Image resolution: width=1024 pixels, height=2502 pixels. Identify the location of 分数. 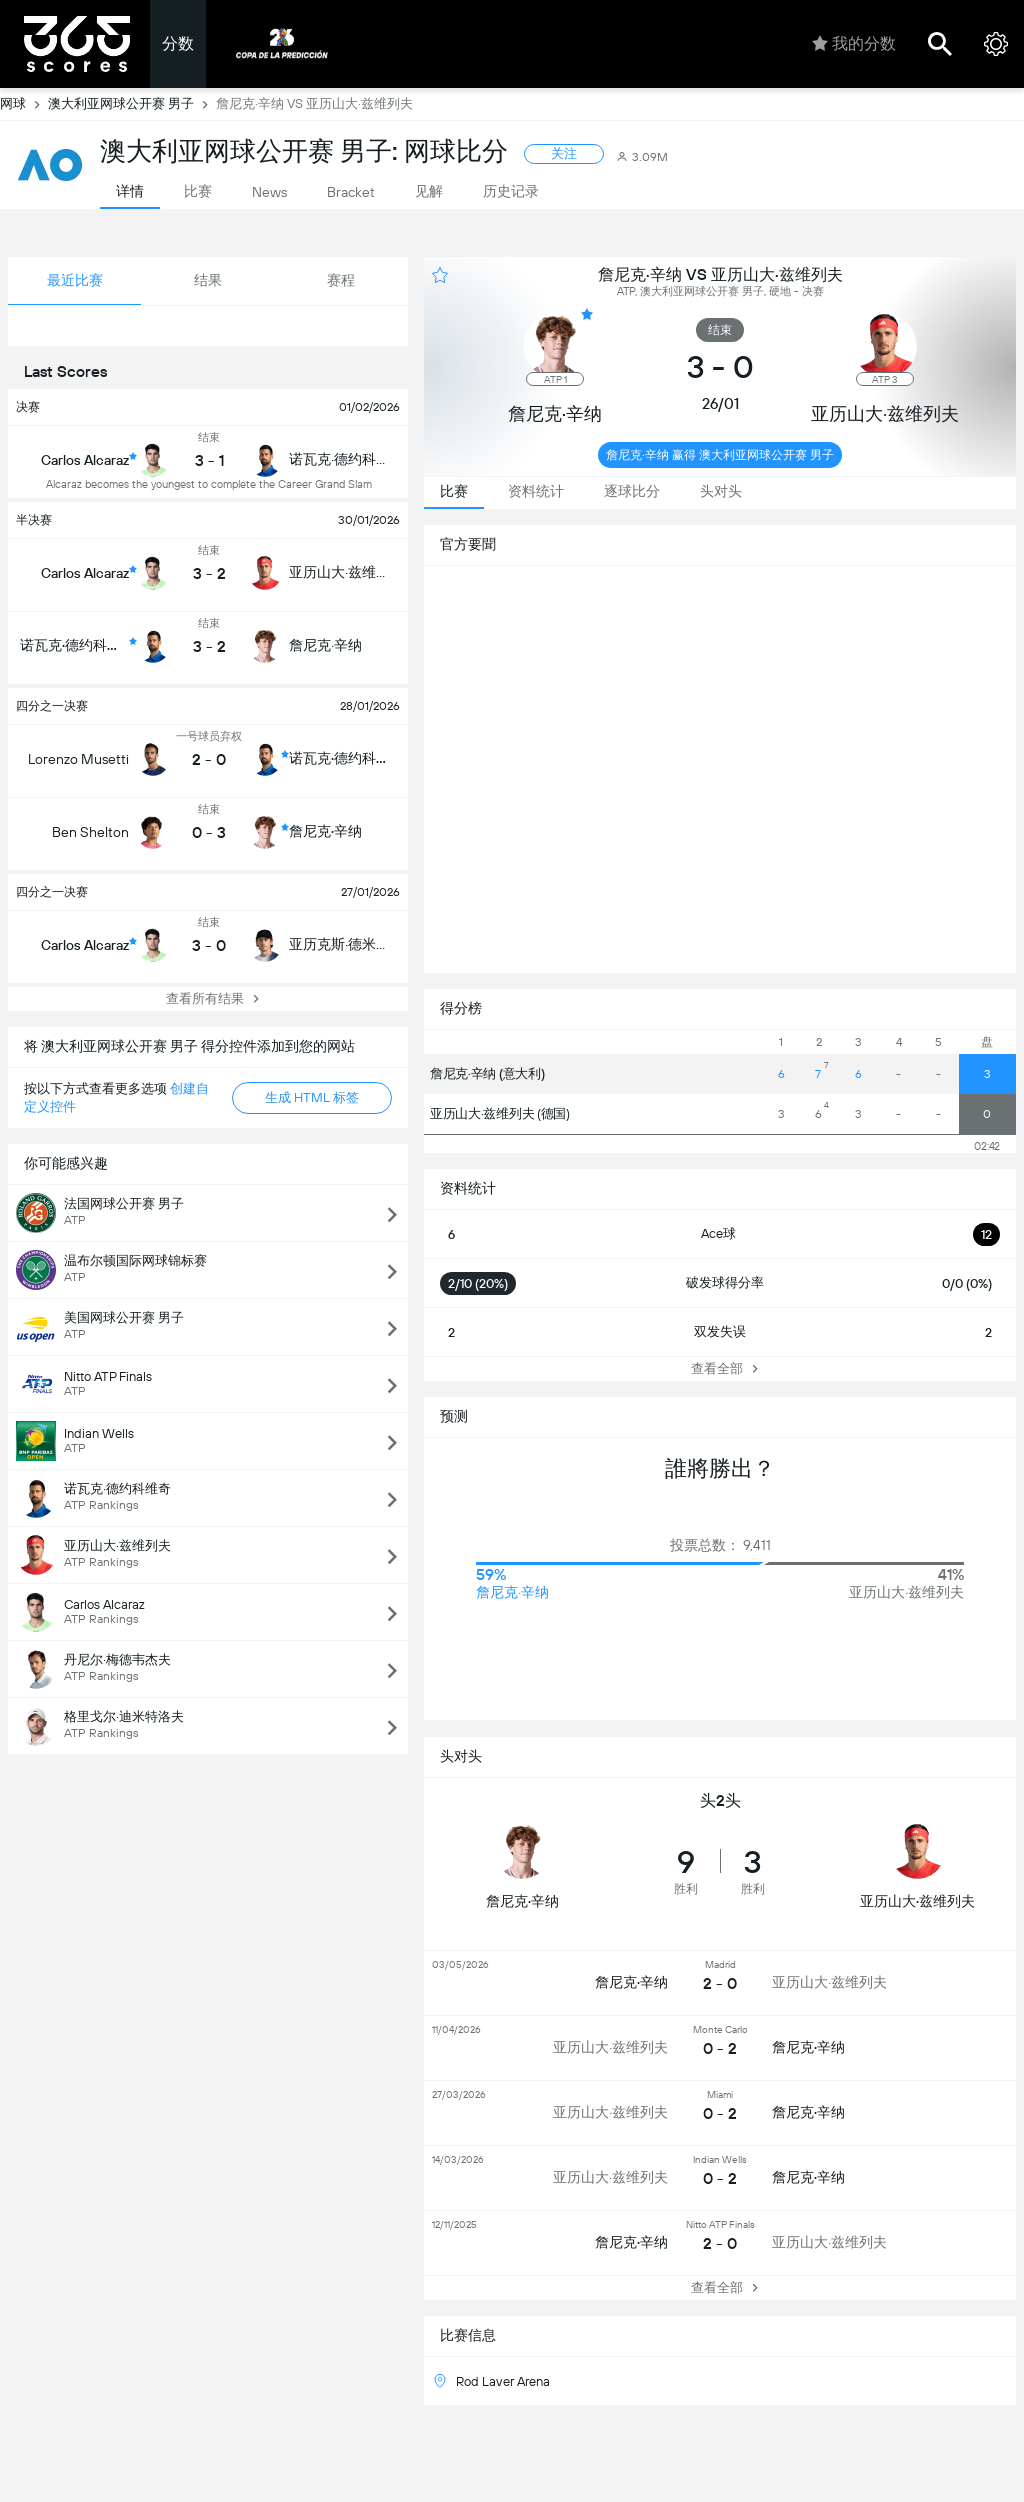
(178, 43).